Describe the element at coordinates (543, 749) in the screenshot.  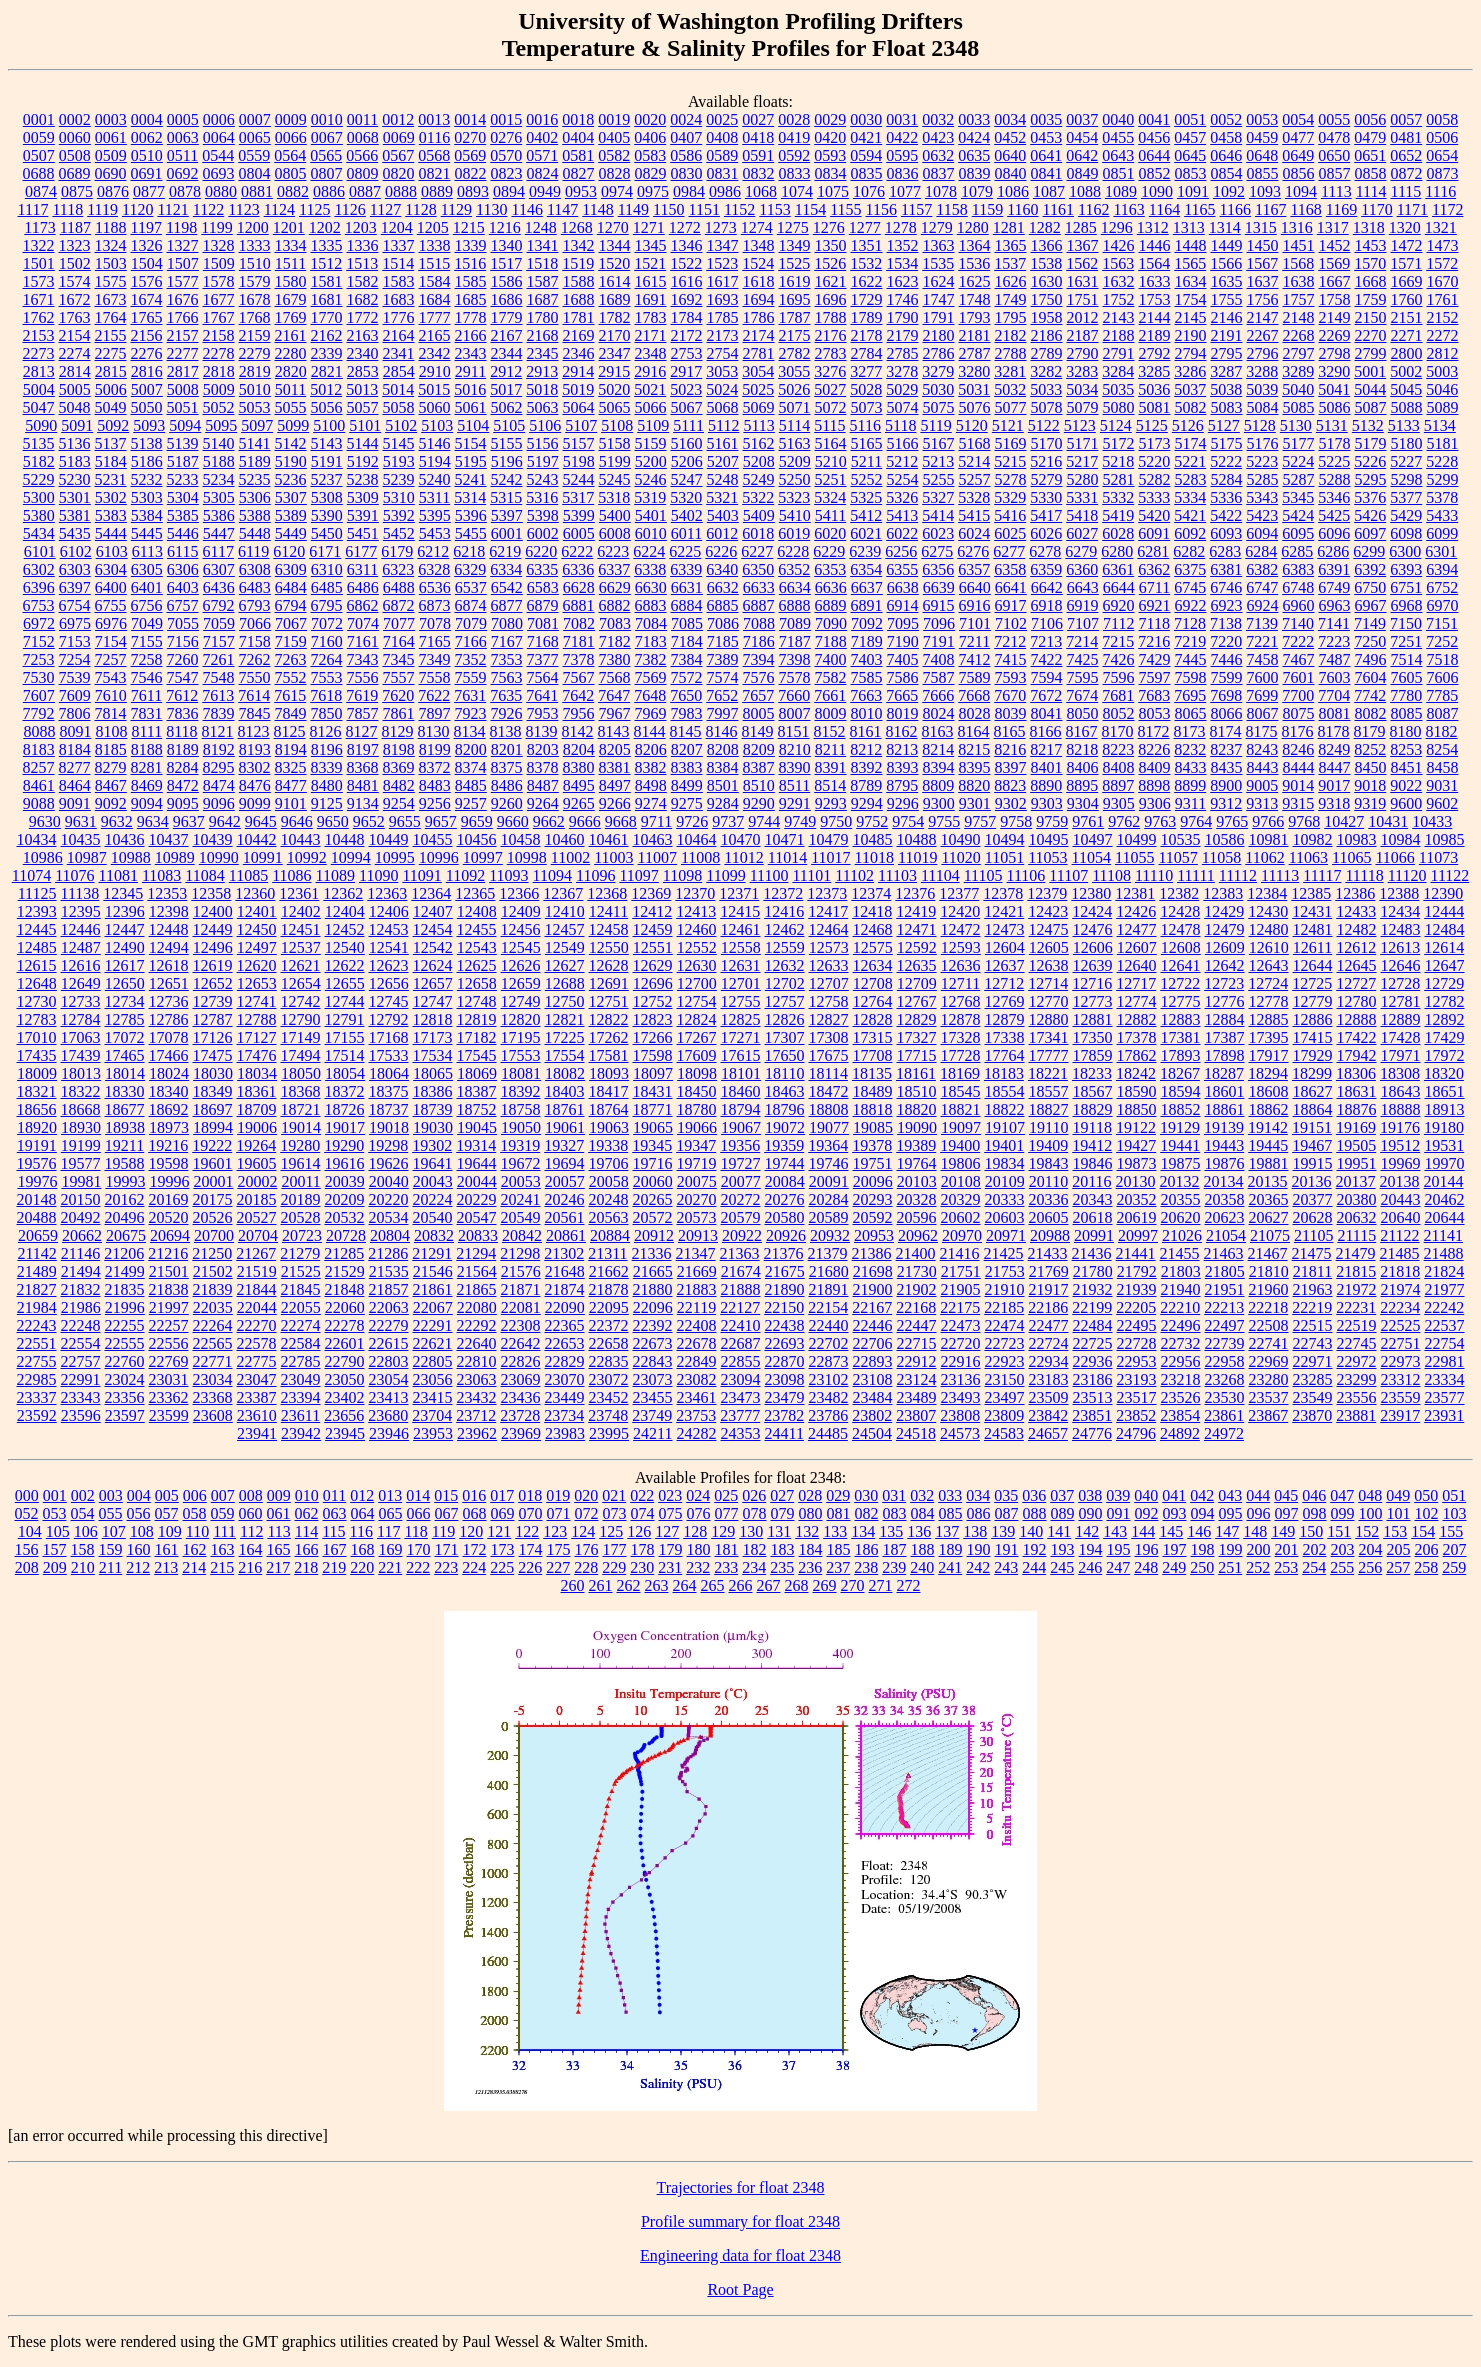
I see `8203` at that location.